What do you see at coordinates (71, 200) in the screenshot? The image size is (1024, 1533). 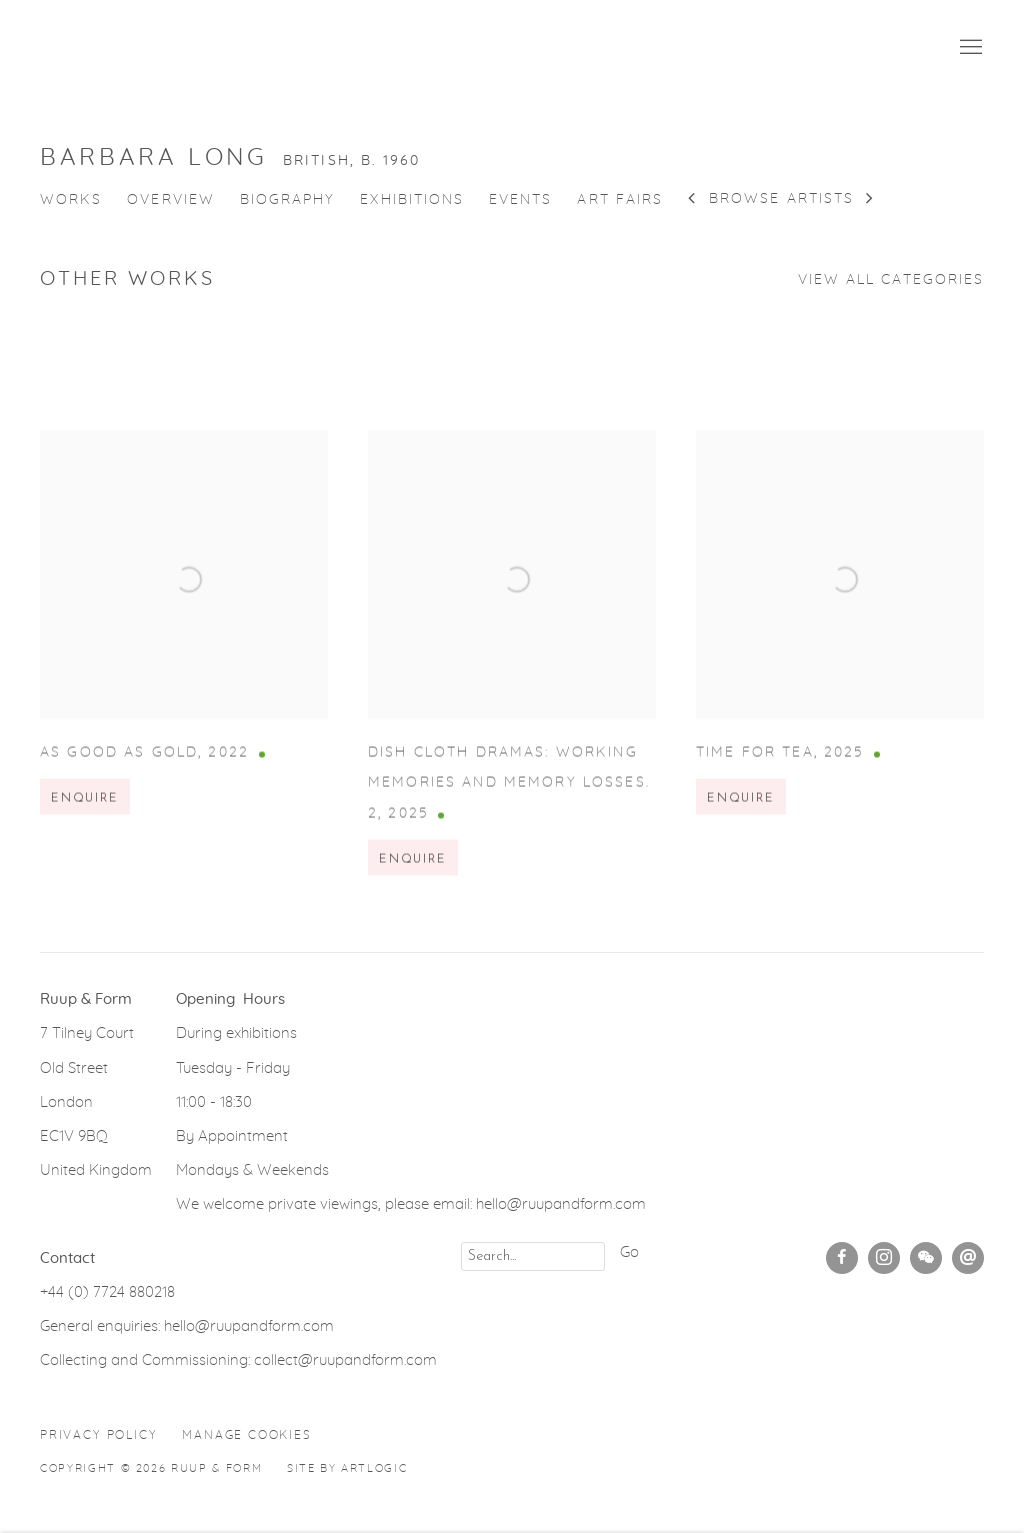 I see `Works [Link to Barbara Long Works (current nav item)]` at bounding box center [71, 200].